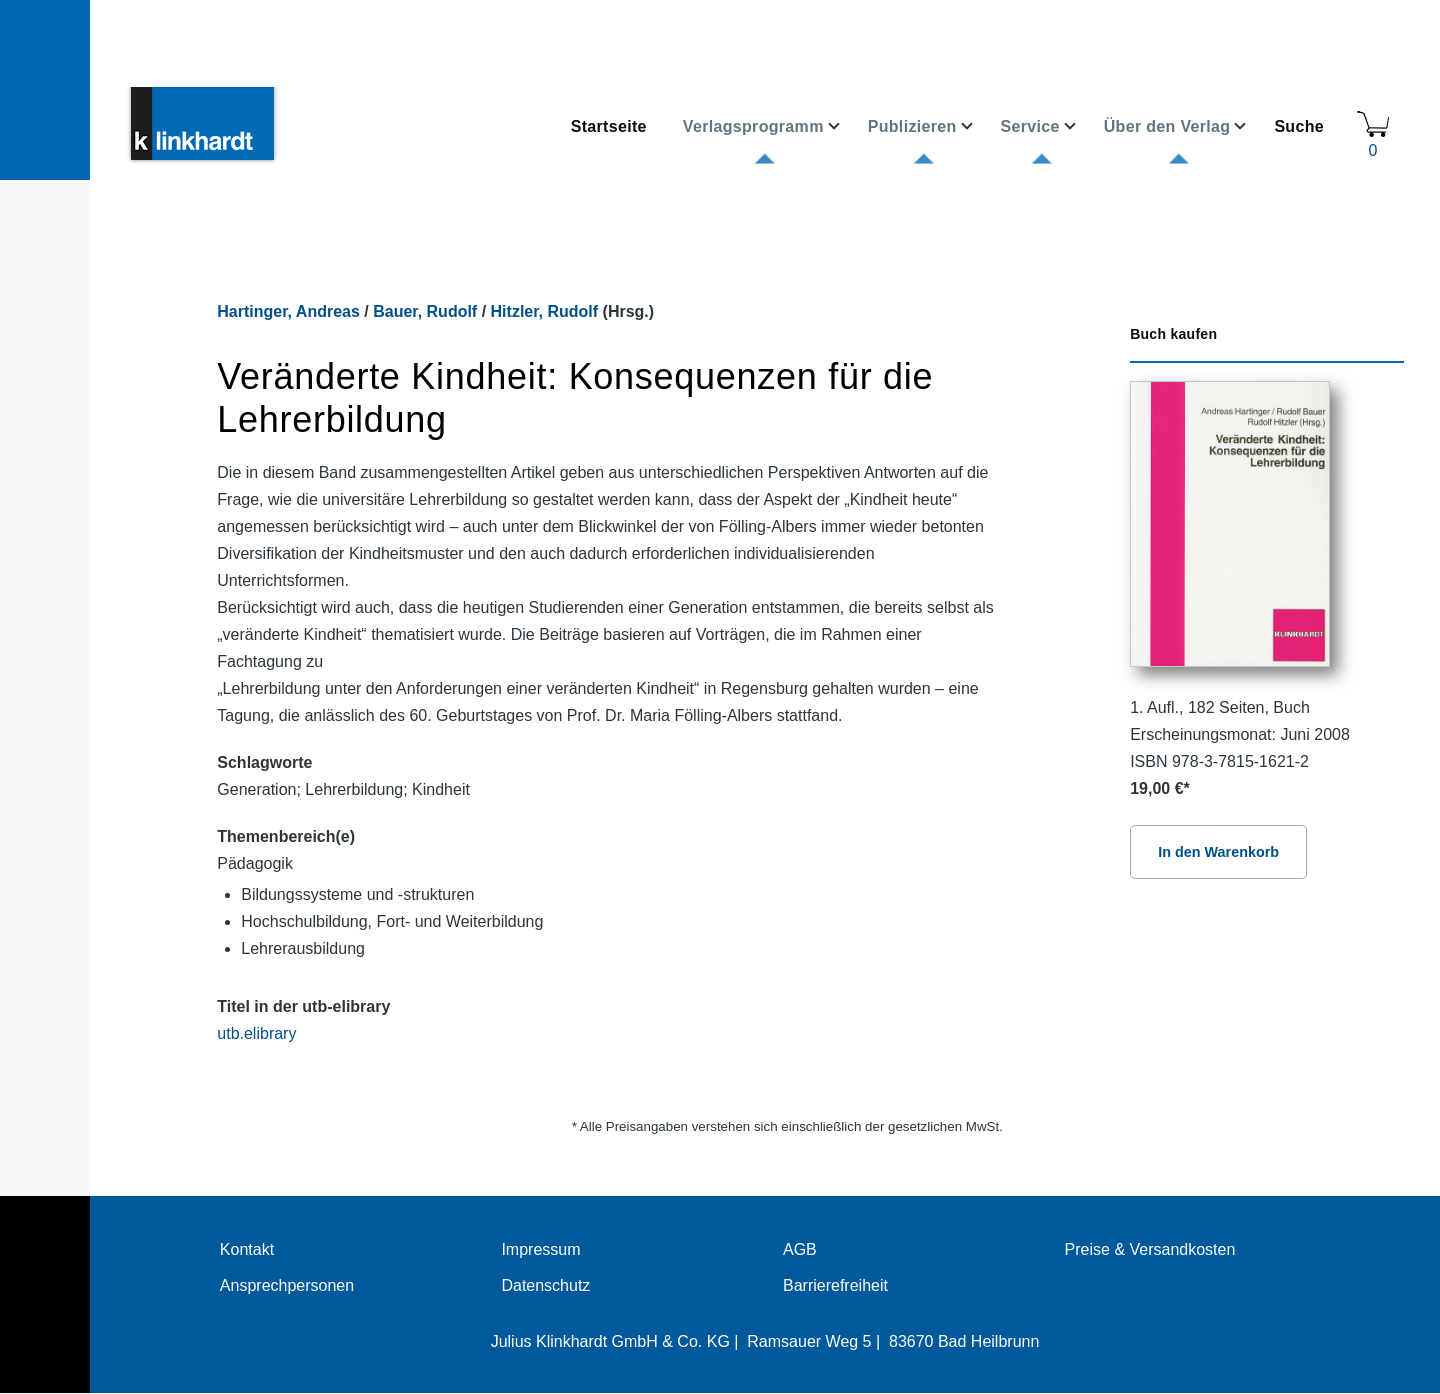 The image size is (1440, 1394). Describe the element at coordinates (256, 1033) in the screenshot. I see `utb.elibrary` at that location.